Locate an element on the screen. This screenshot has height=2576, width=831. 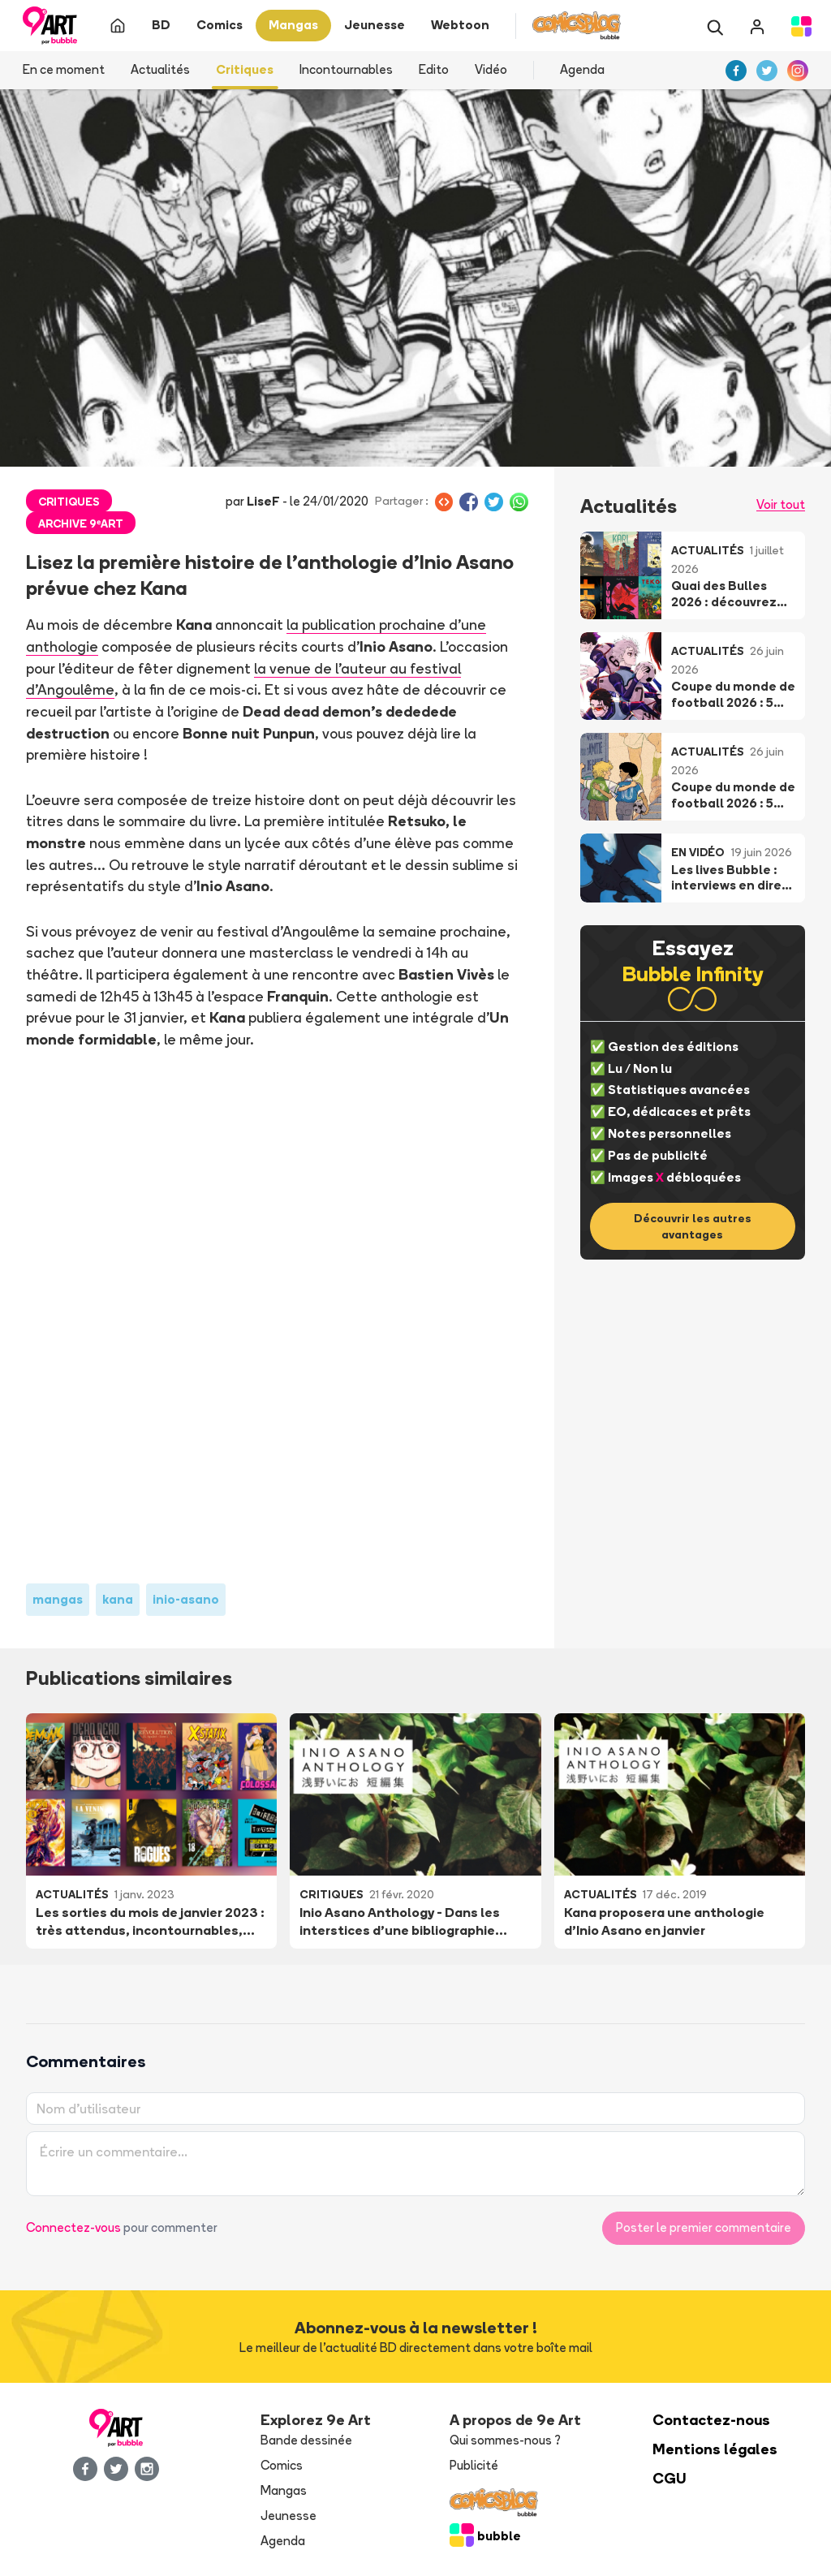
mangas is located at coordinates (57, 1599).